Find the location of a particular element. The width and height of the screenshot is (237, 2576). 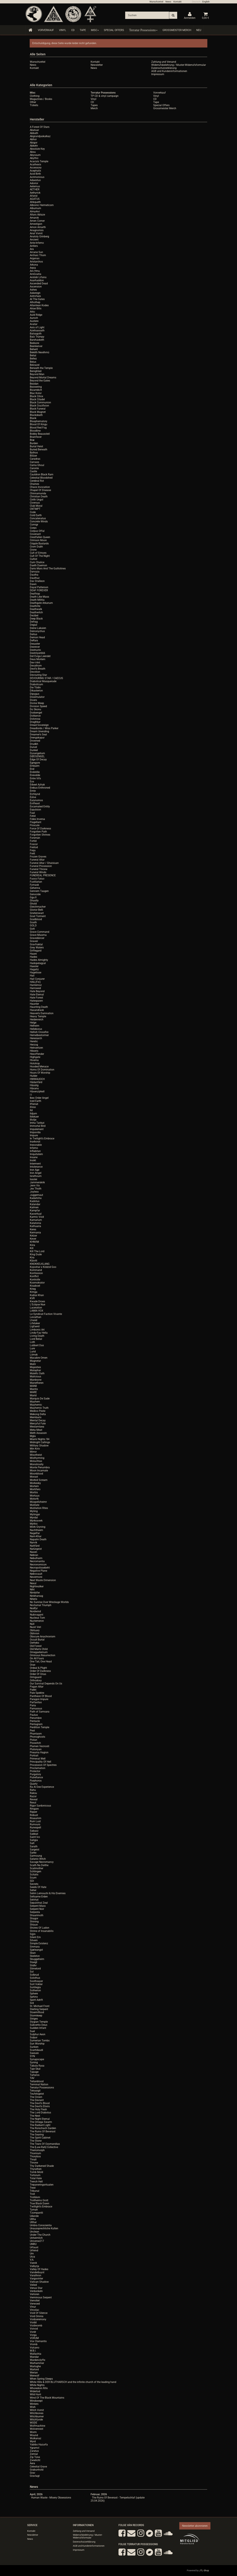

Sterling Serpent is located at coordinates (39, 2009).